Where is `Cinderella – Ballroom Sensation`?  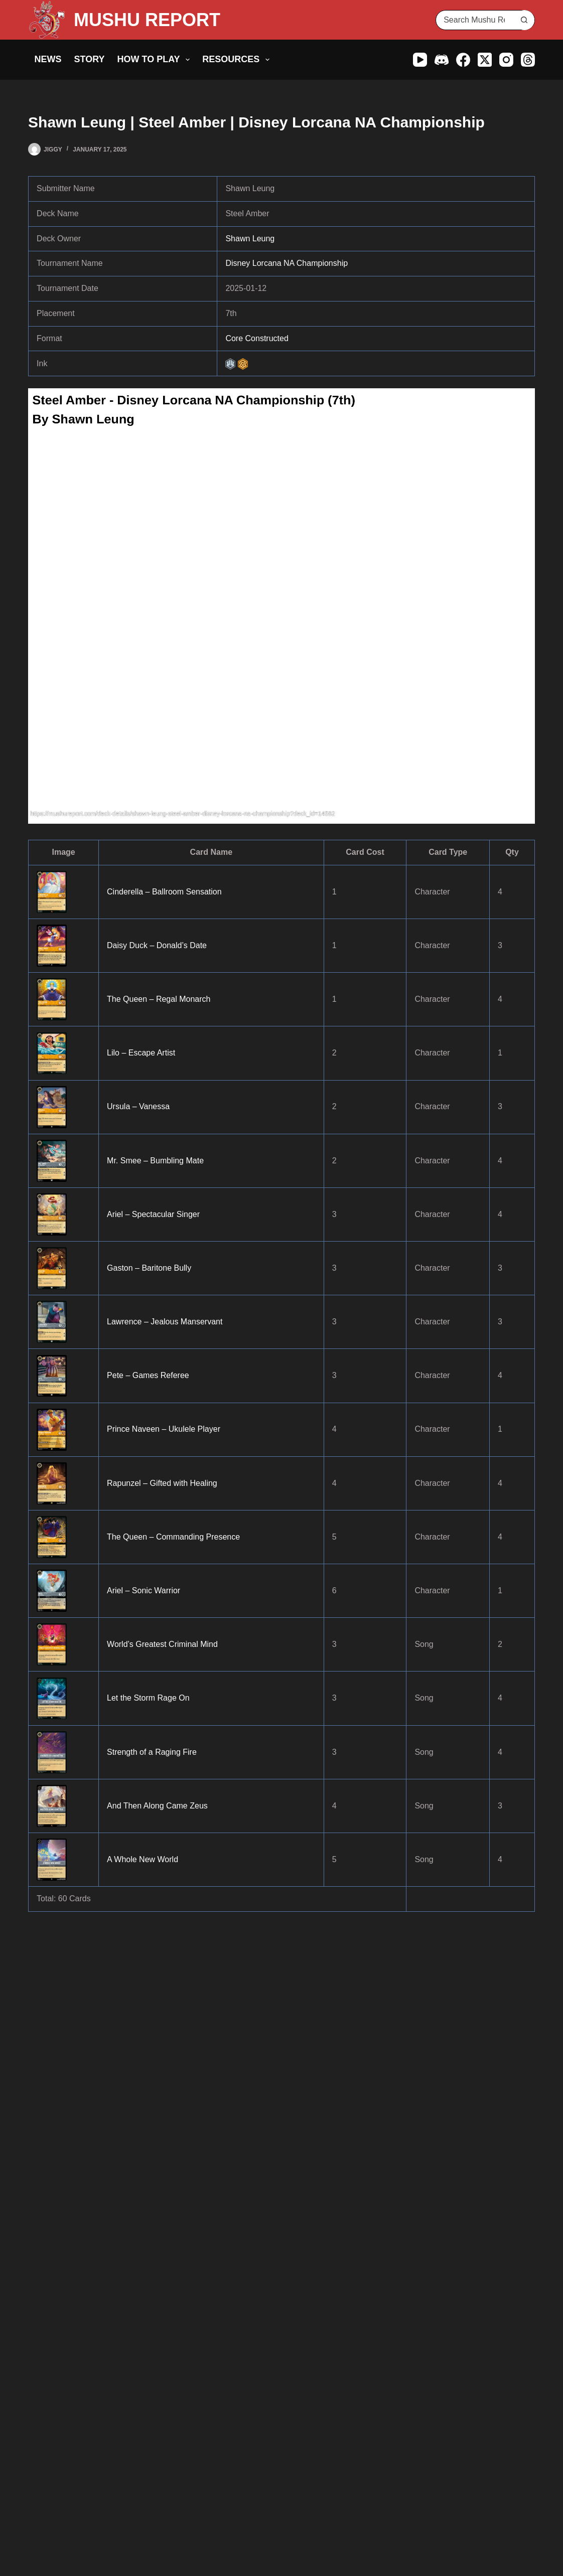 Cinderella – Ballroom Sensation is located at coordinates (164, 891).